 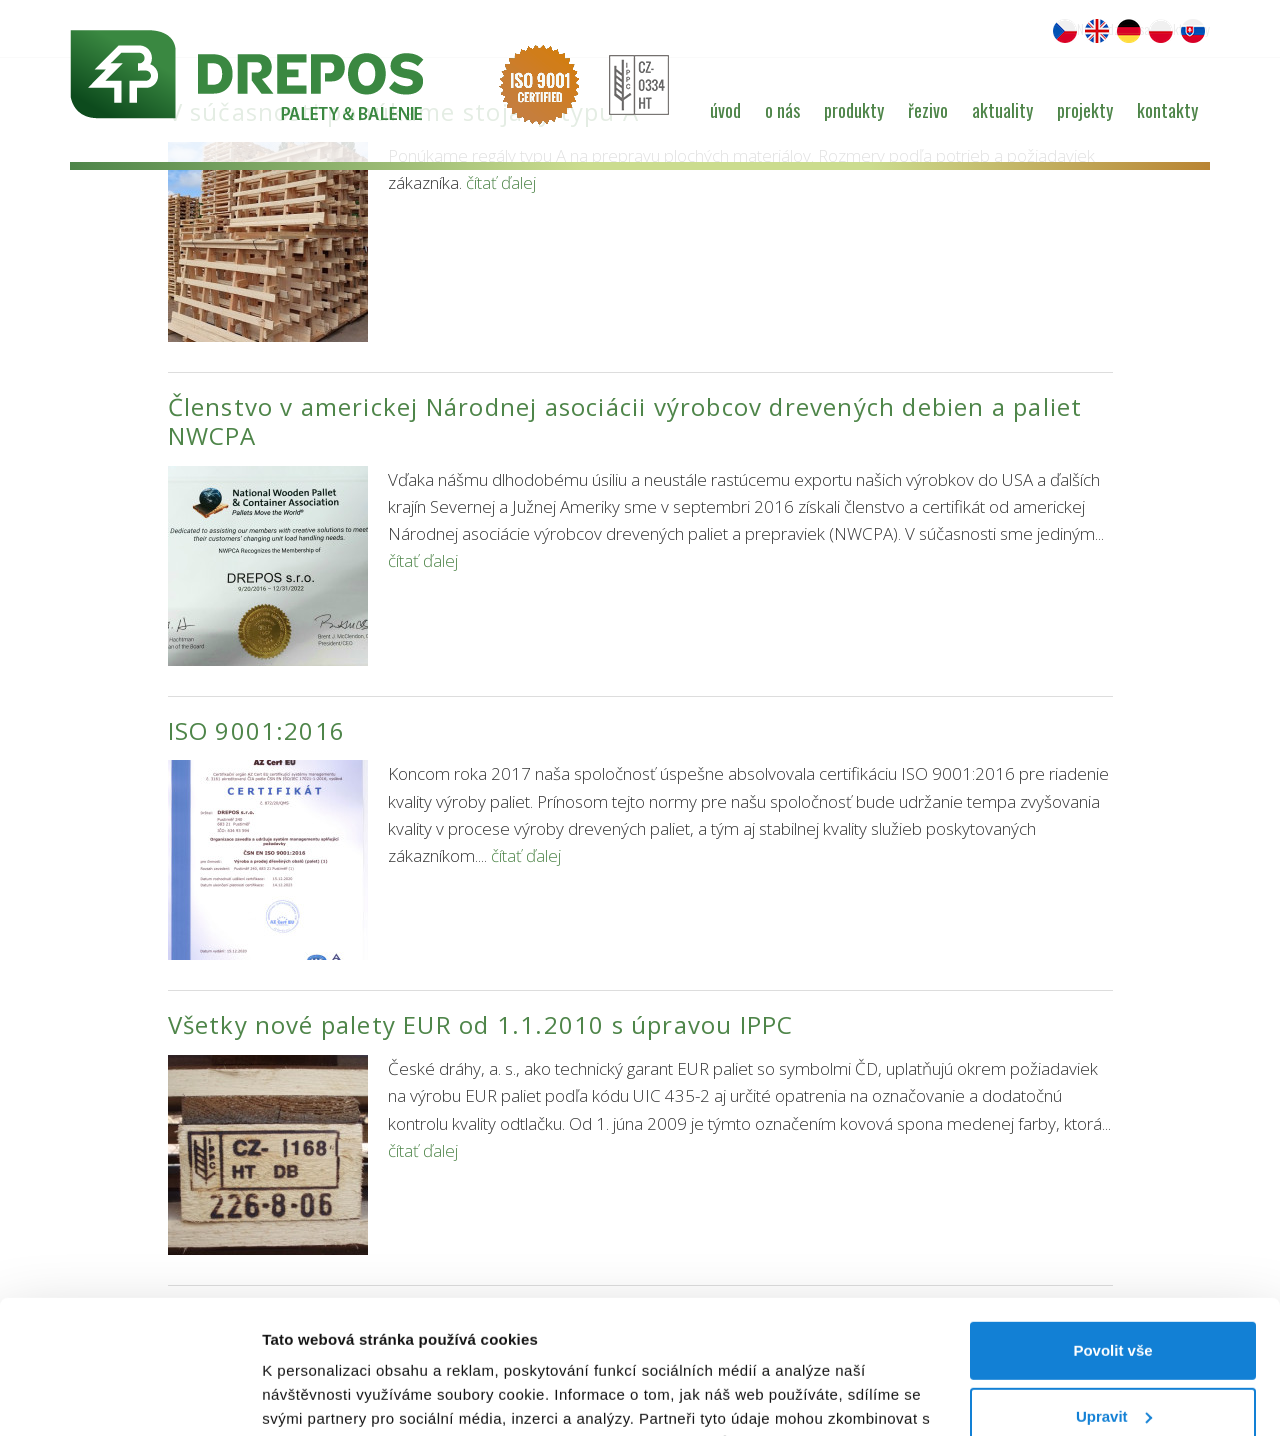 What do you see at coordinates (257, 730) in the screenshot?
I see `ISO 9001:2016` at bounding box center [257, 730].